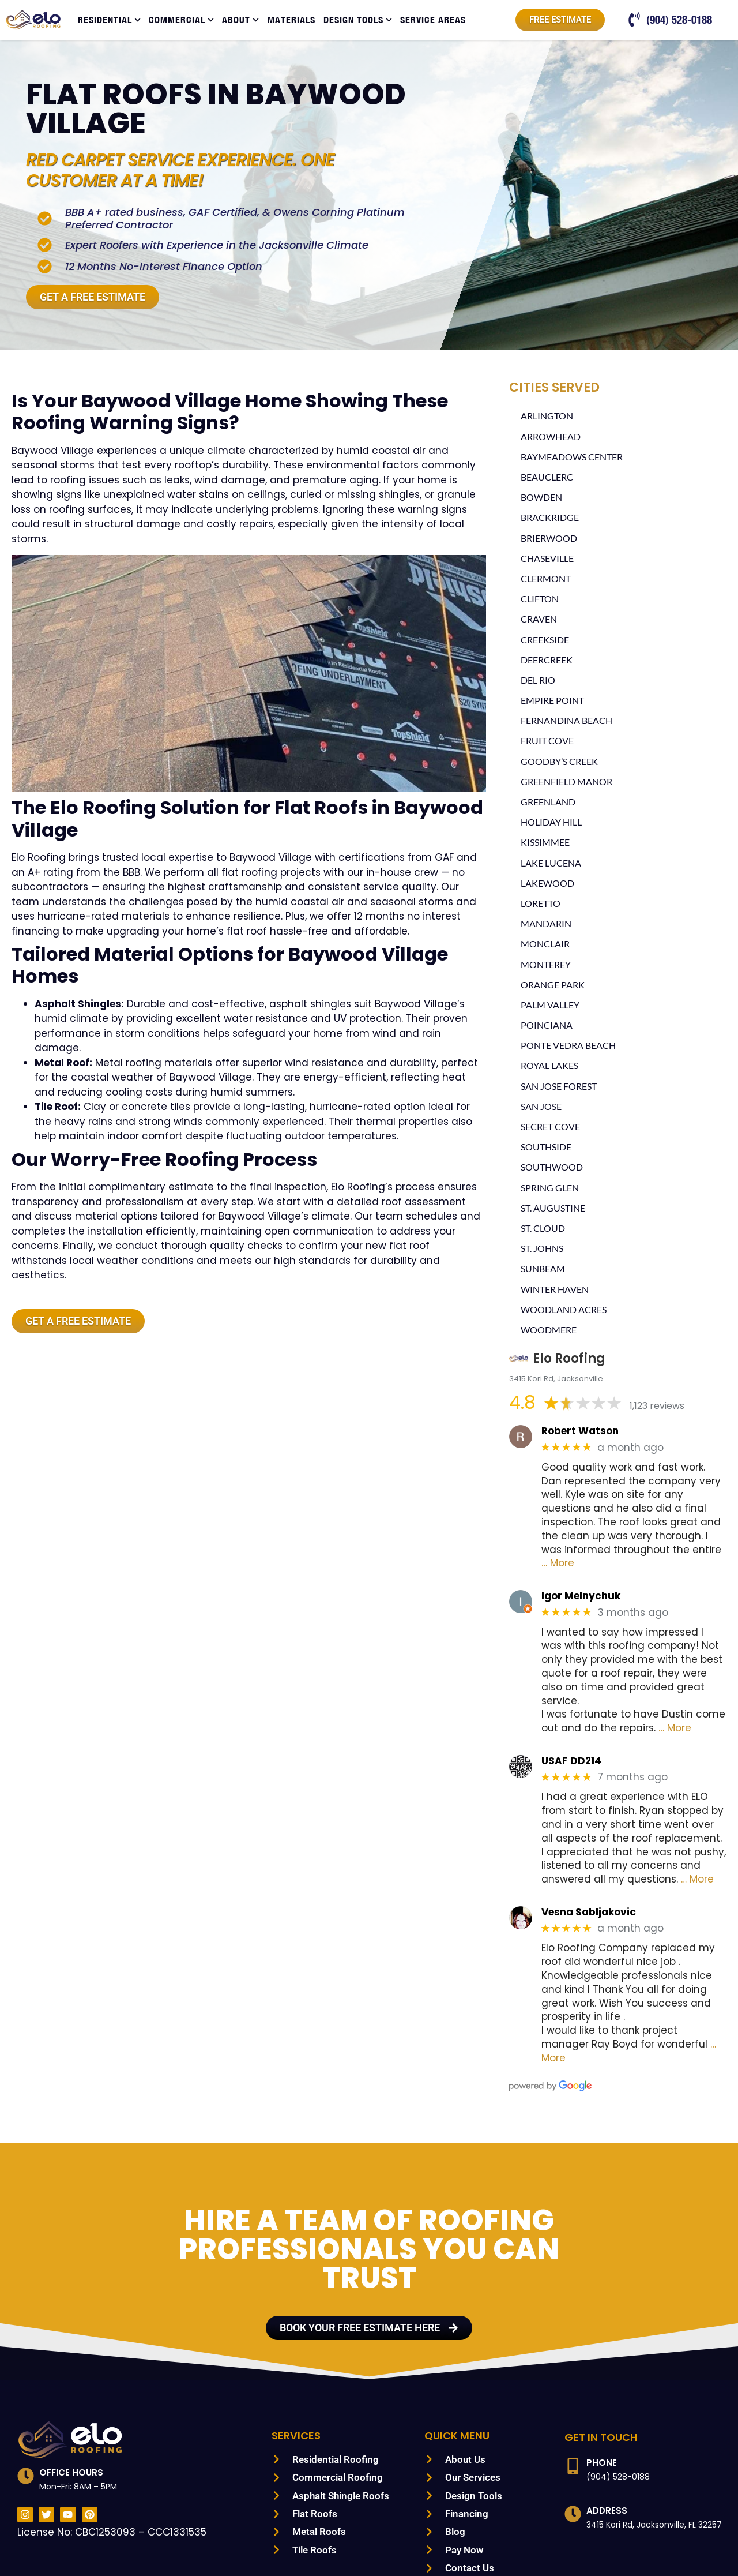 This screenshot has height=2576, width=738. Describe the element at coordinates (572, 2446) in the screenshot. I see `[Address]` at that location.